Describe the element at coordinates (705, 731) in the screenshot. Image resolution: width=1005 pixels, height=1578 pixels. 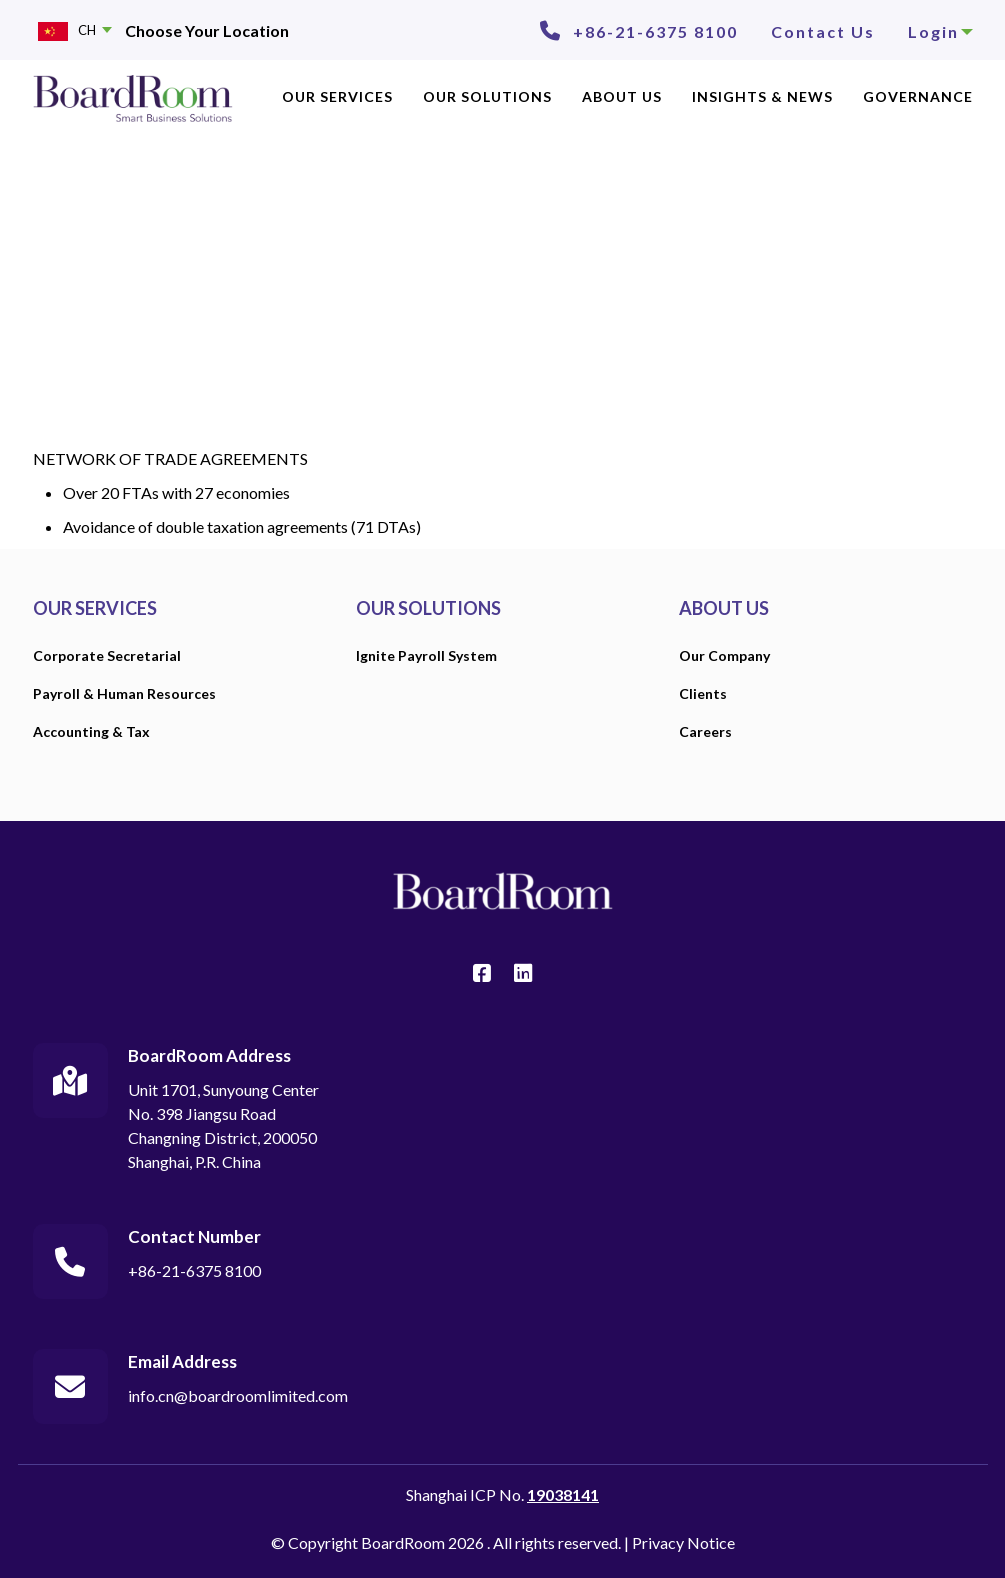
I see `Careers` at that location.